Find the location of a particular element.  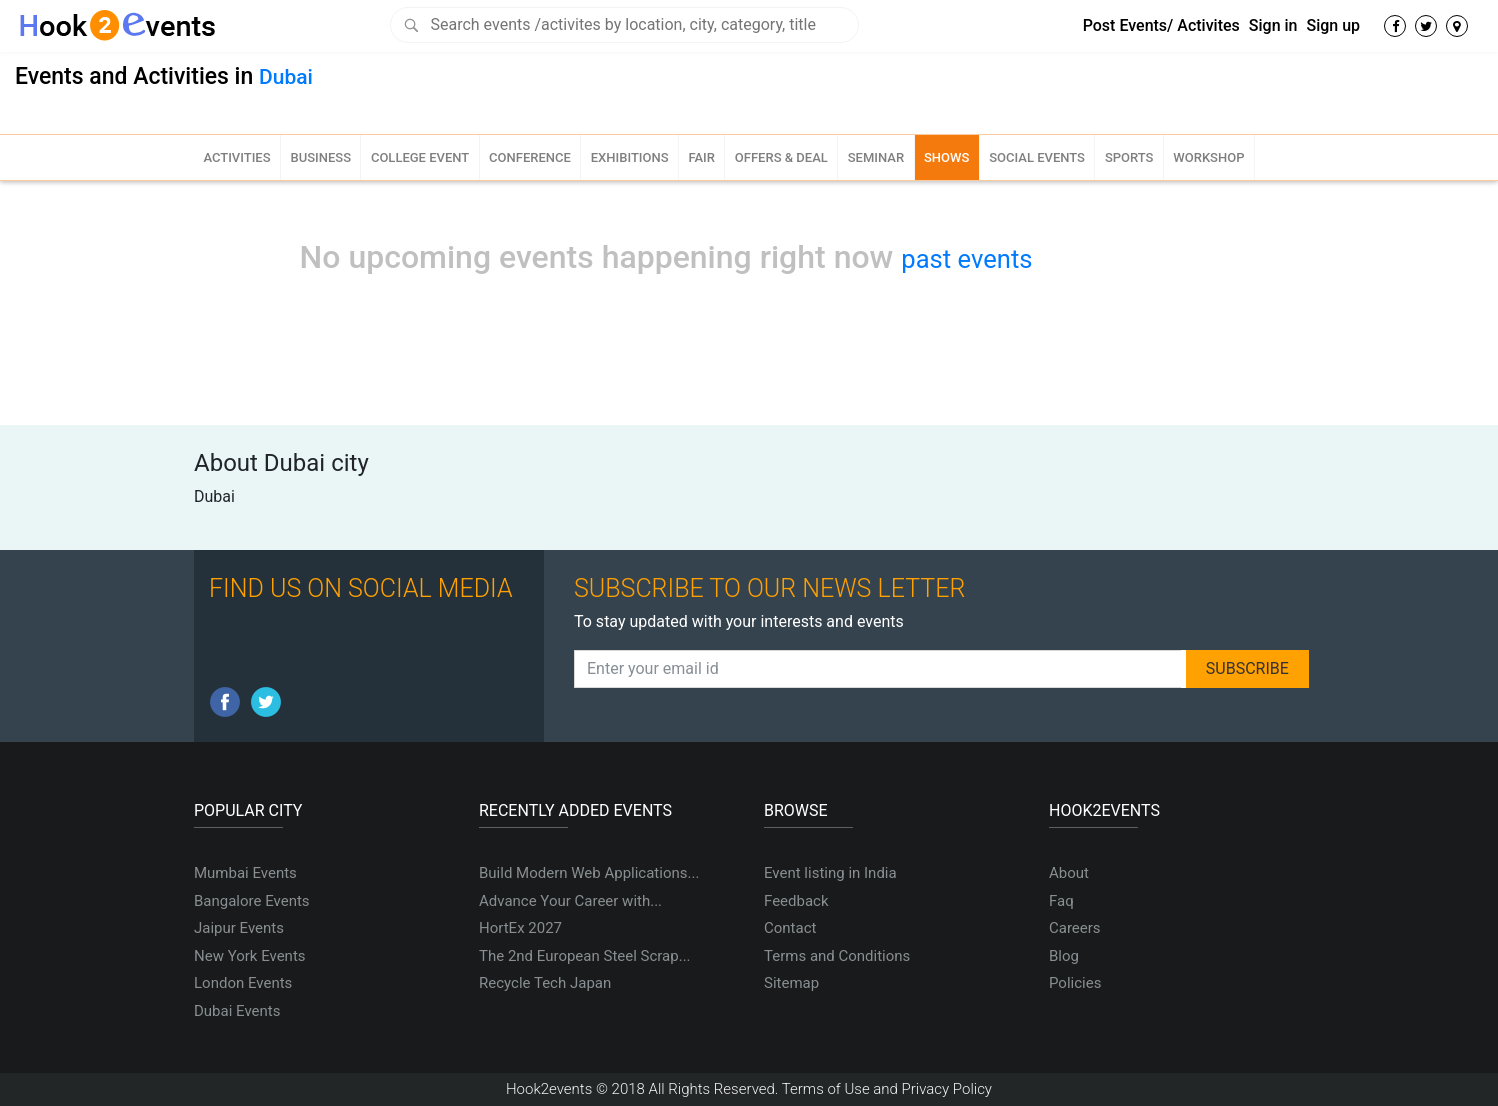

Exhibitions is located at coordinates (630, 157).